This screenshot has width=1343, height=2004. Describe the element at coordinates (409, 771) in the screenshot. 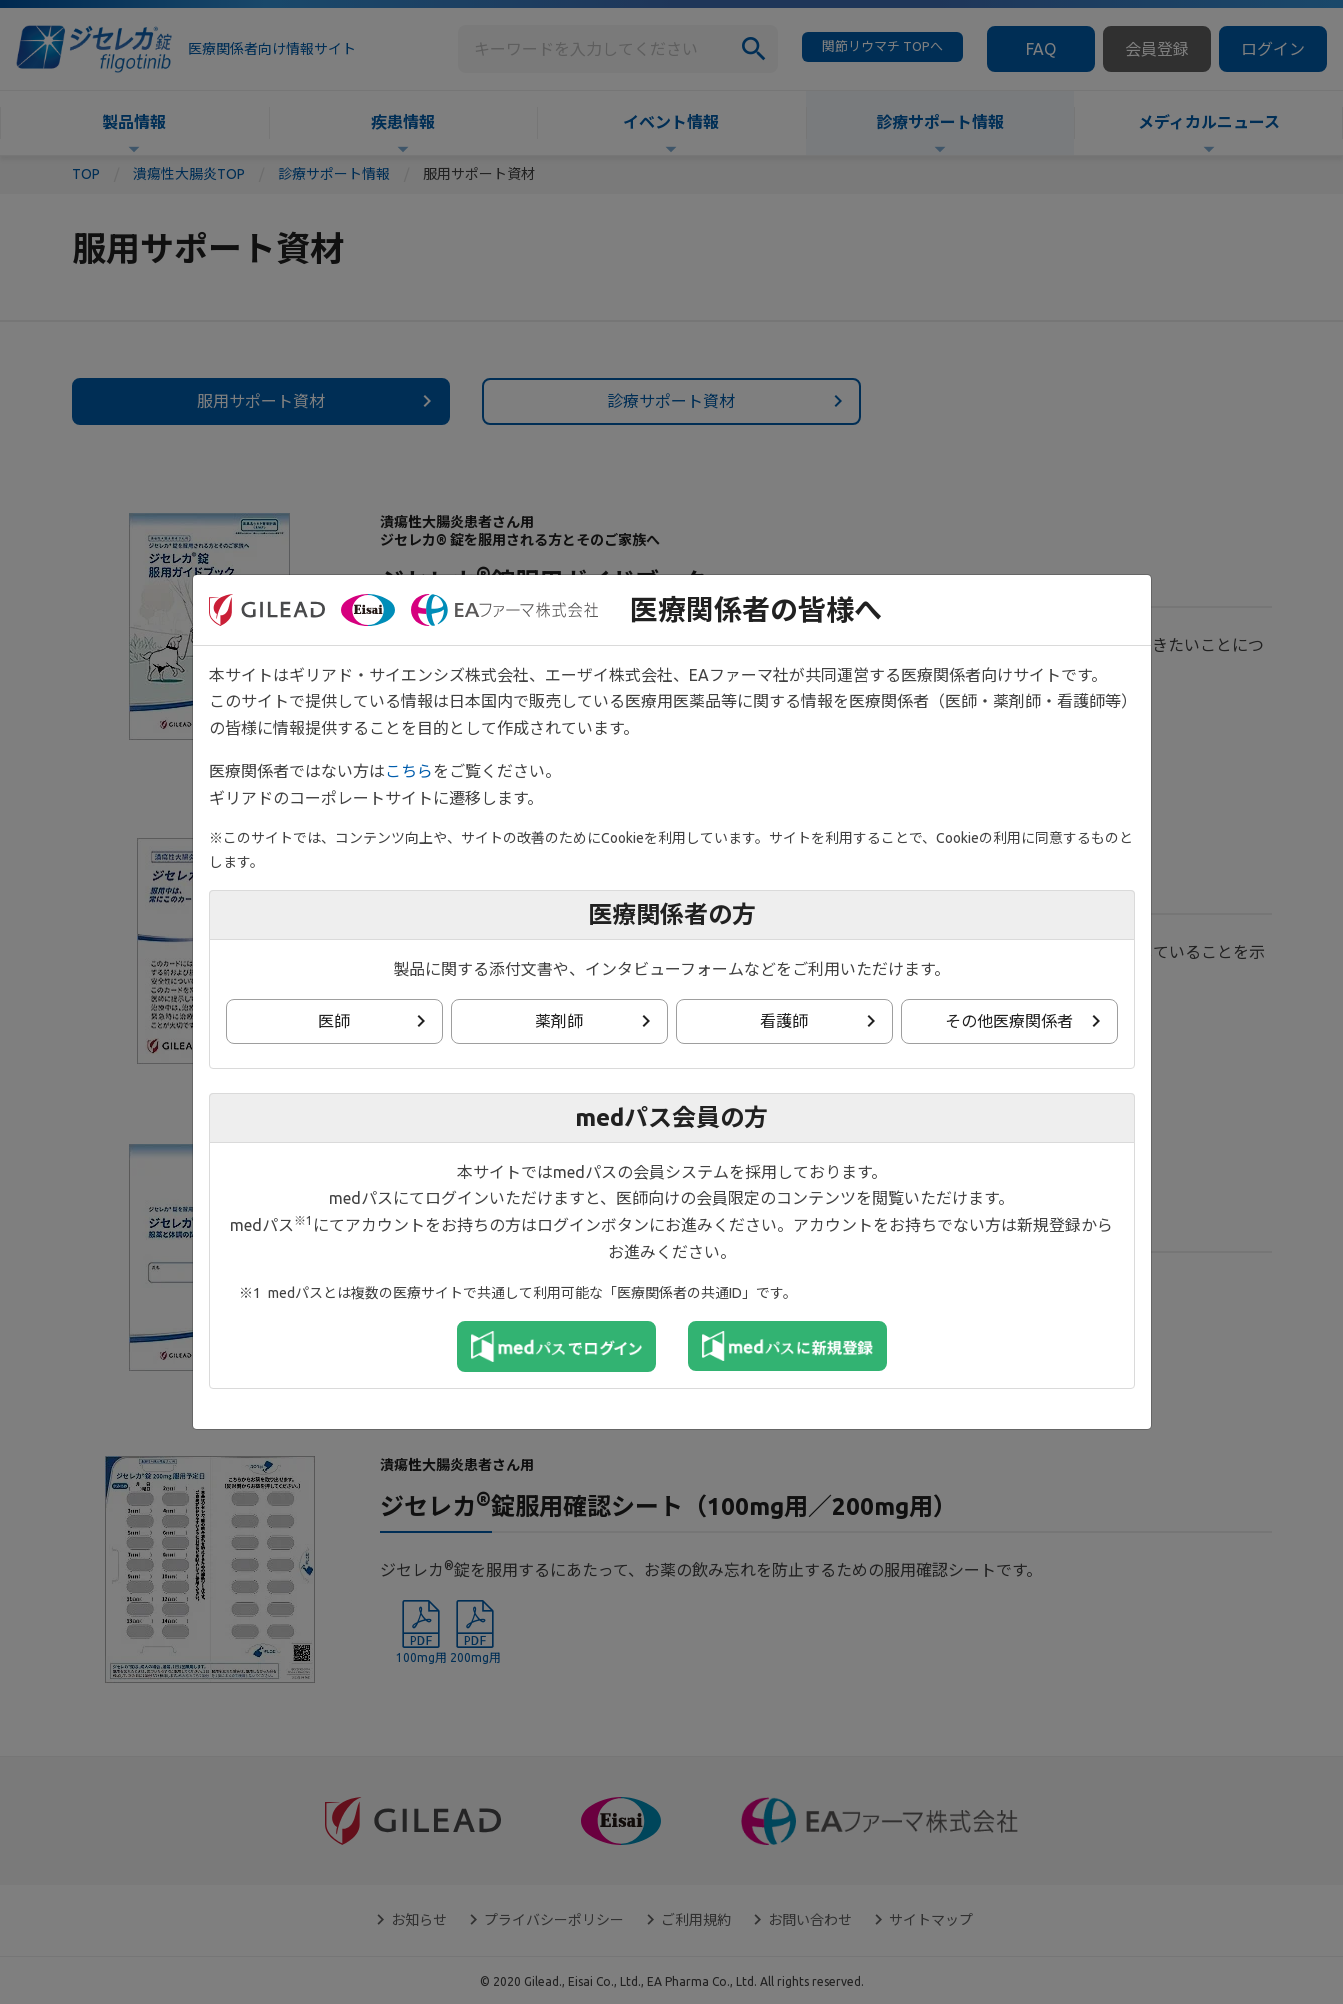

I see `こちら` at that location.